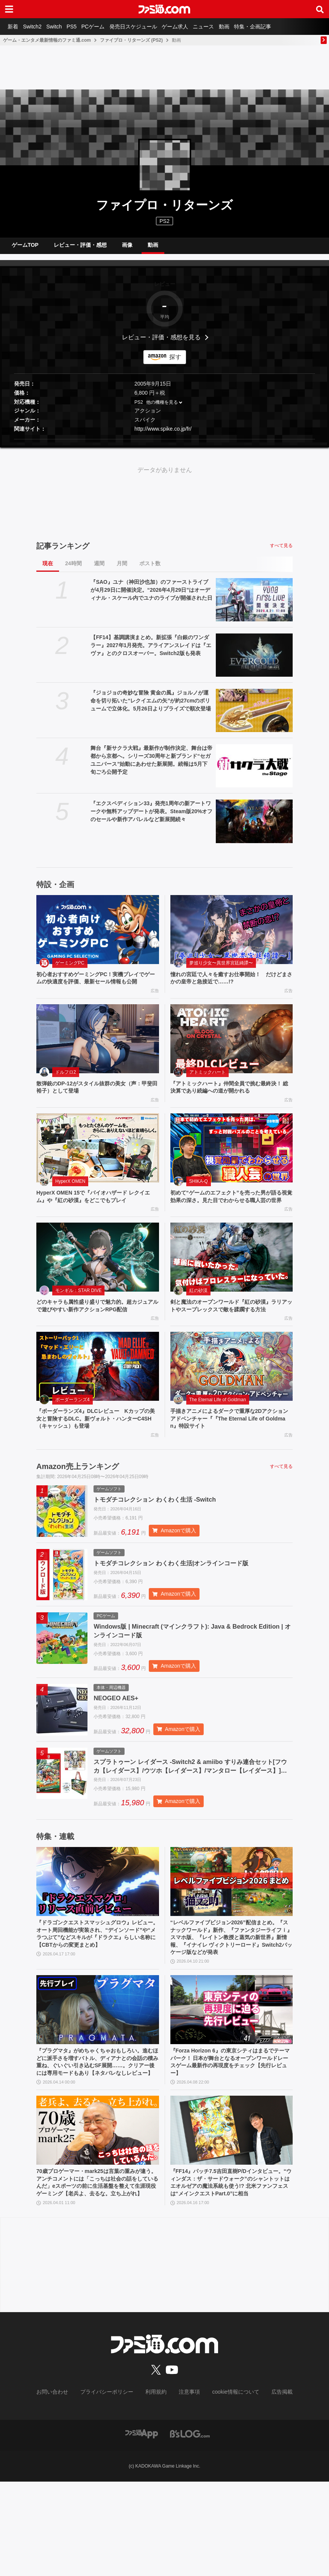 This screenshot has width=329, height=2576. I want to click on 画像, so click(127, 248).